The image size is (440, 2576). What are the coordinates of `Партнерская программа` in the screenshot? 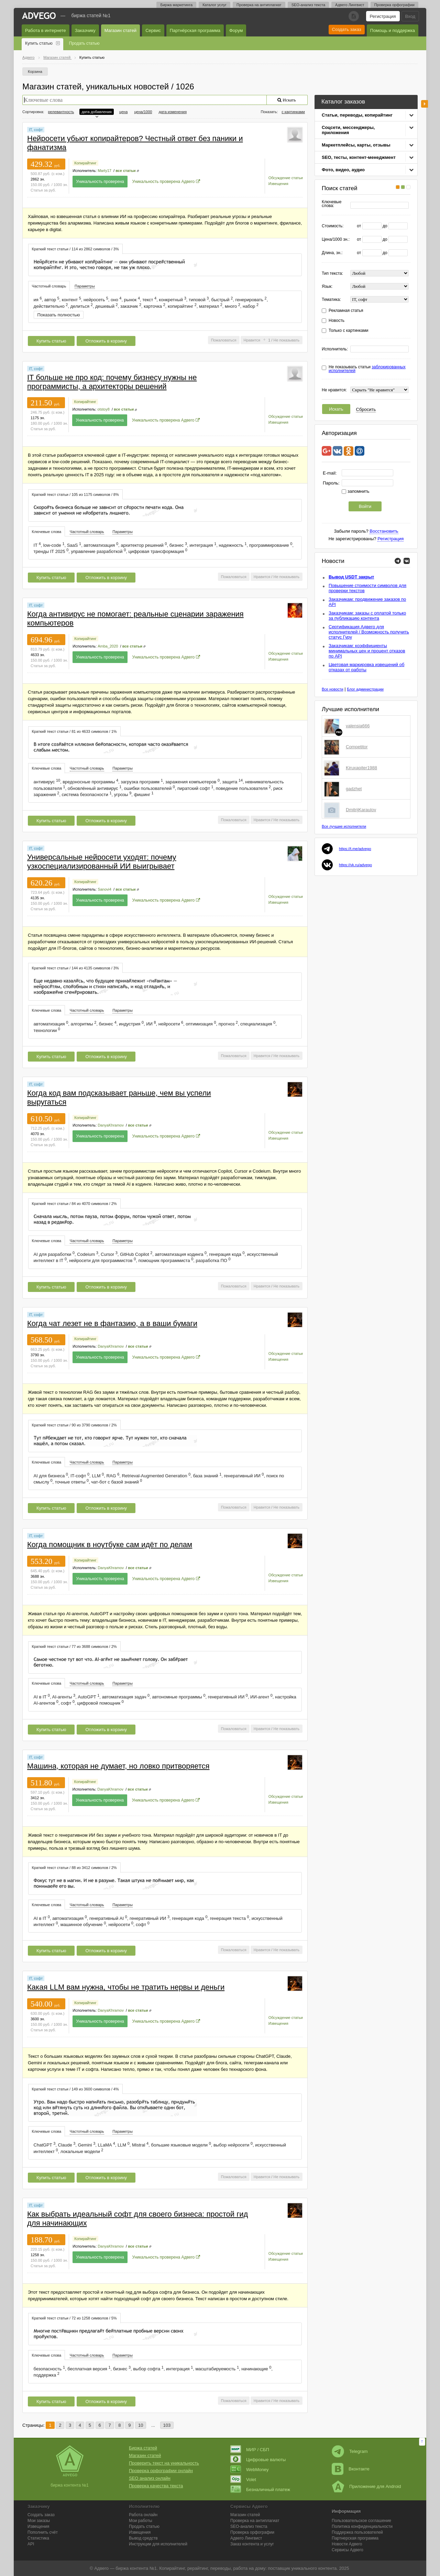 It's located at (355, 2538).